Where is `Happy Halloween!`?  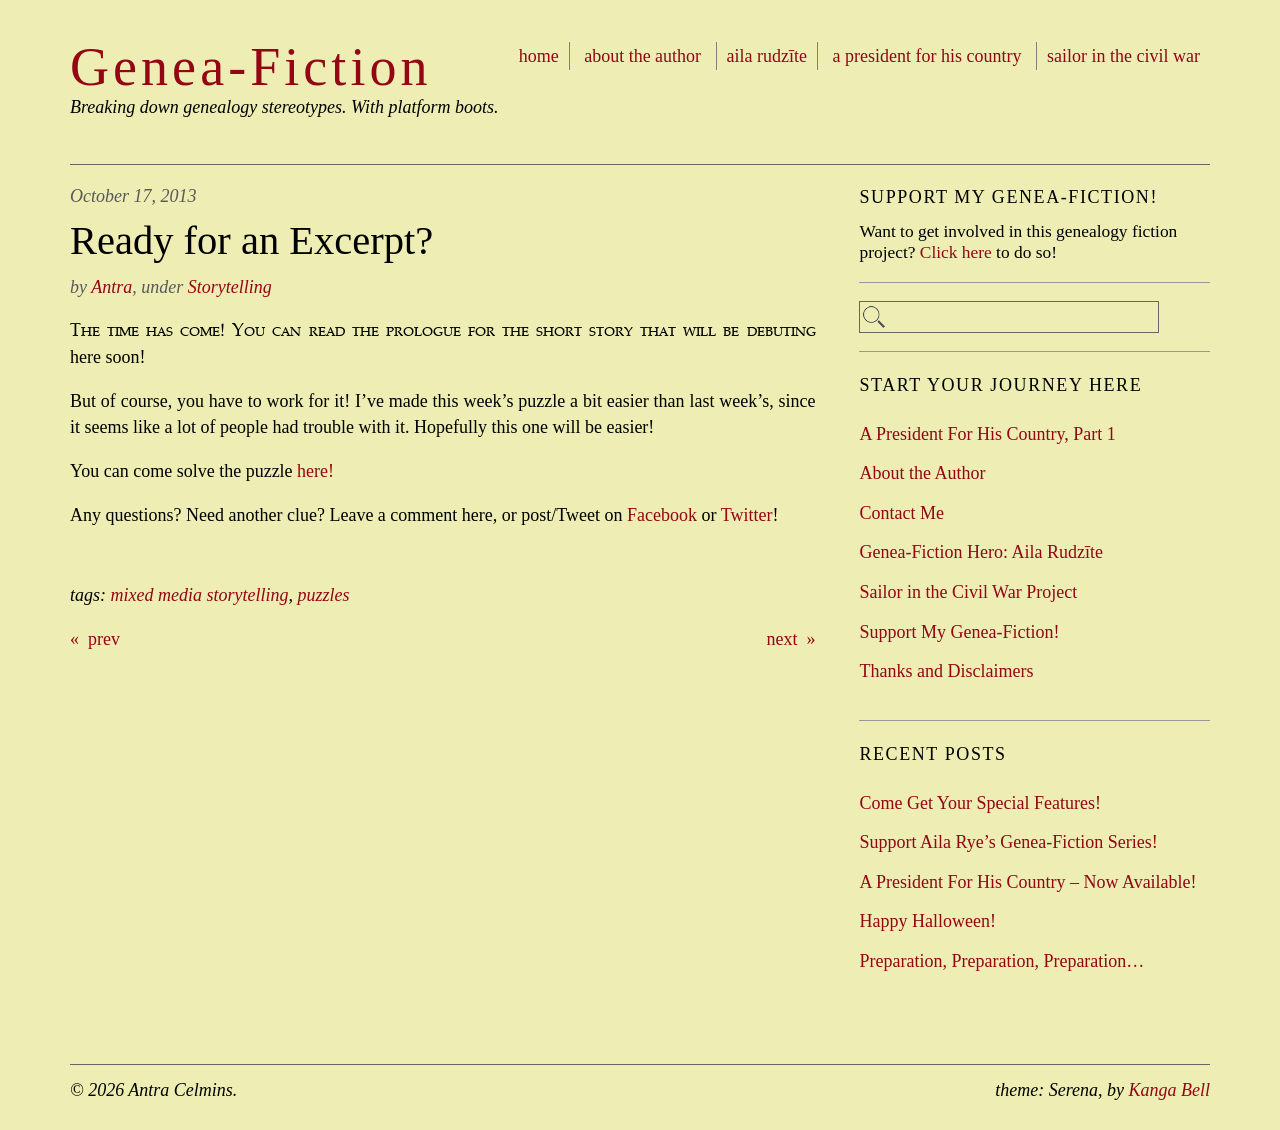
Happy Halloween! is located at coordinates (927, 921).